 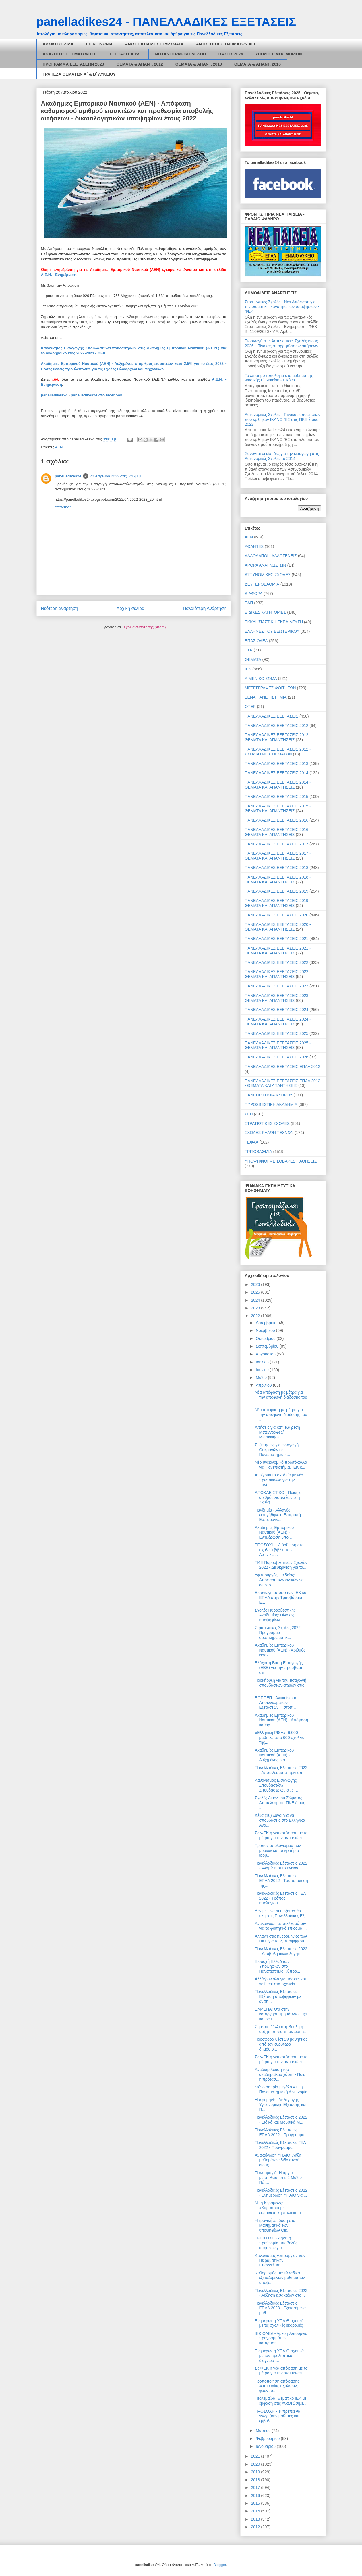 I want to click on Πανελλαδικές Εξετάσεις 2022 - Αναμένεται το υγειον..., so click(x=281, y=1865).